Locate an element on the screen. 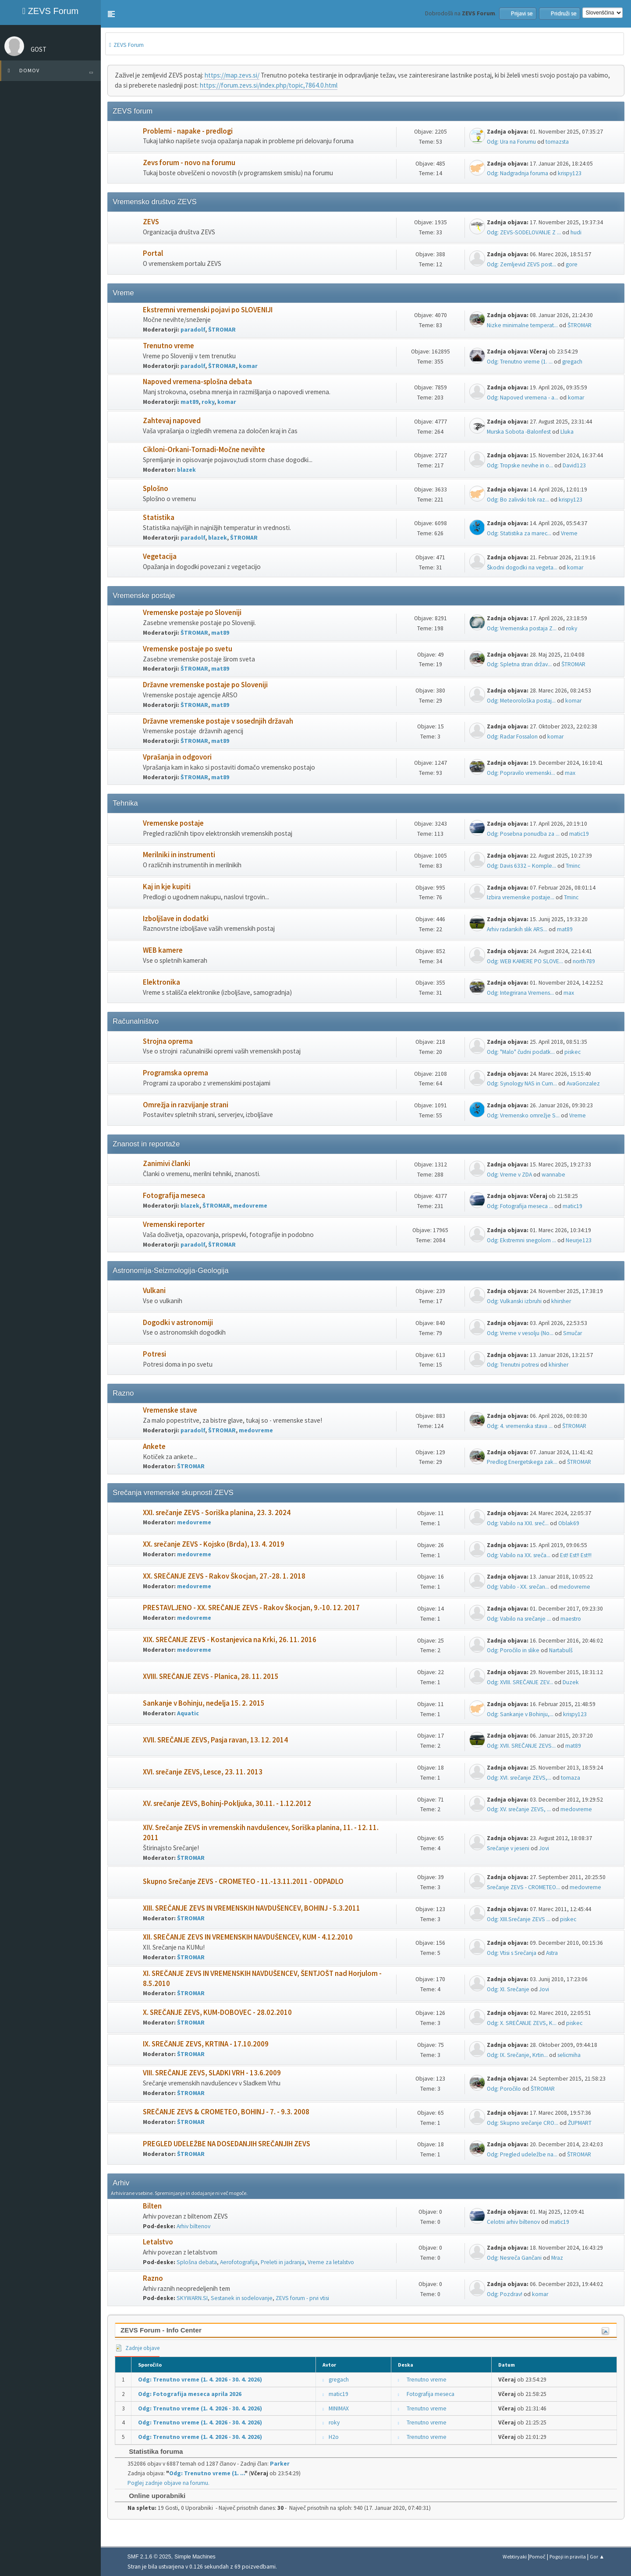 This screenshot has width=631, height=2576. Vreme za letalstvo is located at coordinates (331, 2262).